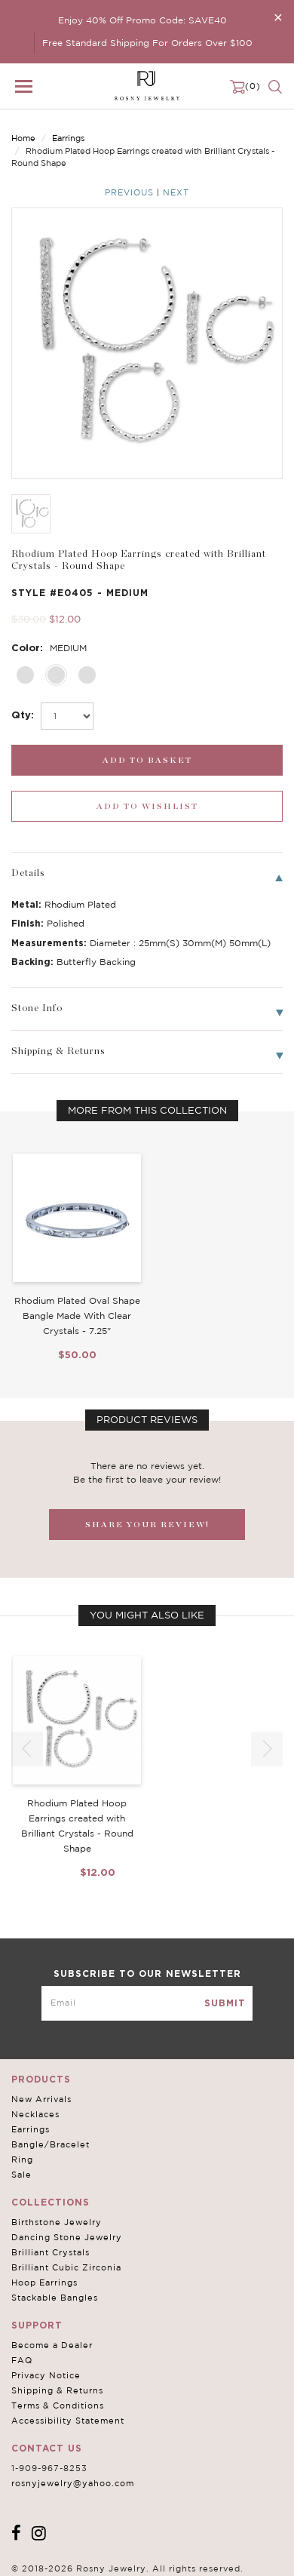  I want to click on Accessibility Statement, so click(67, 2420).